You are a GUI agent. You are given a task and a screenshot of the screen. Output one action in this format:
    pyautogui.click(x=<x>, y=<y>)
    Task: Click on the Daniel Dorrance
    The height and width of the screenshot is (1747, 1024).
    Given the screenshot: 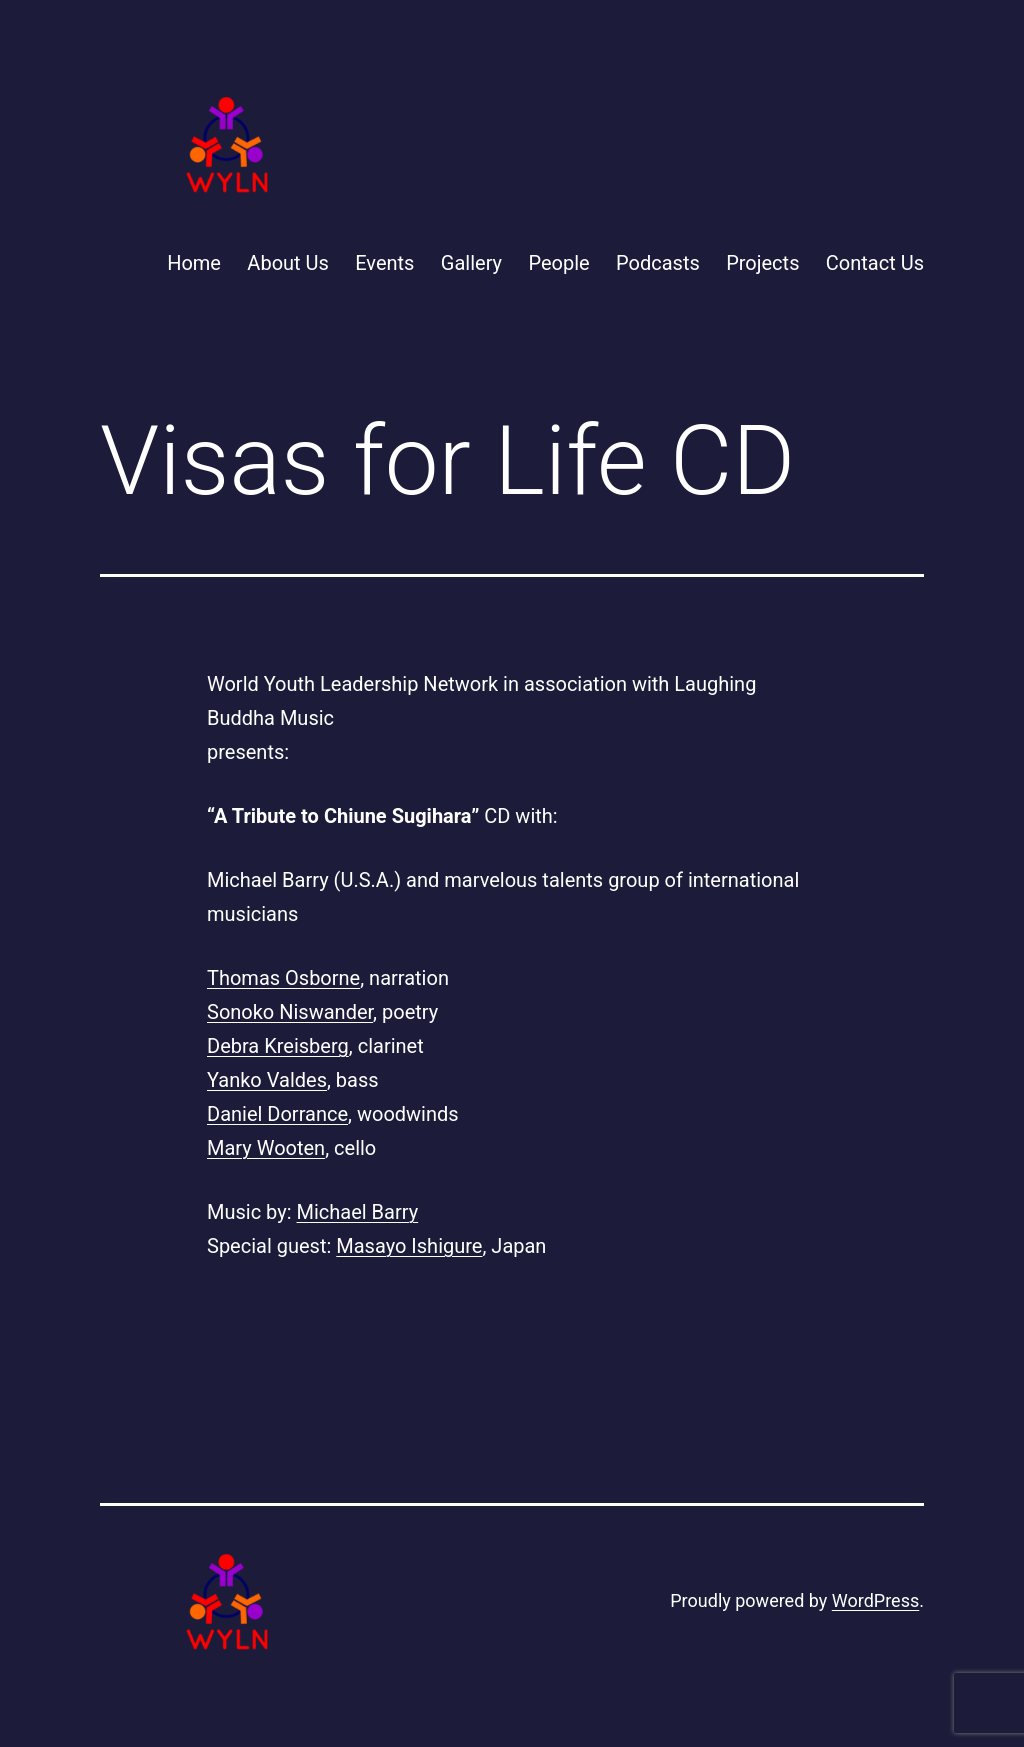 What is the action you would take?
    pyautogui.click(x=277, y=1114)
    